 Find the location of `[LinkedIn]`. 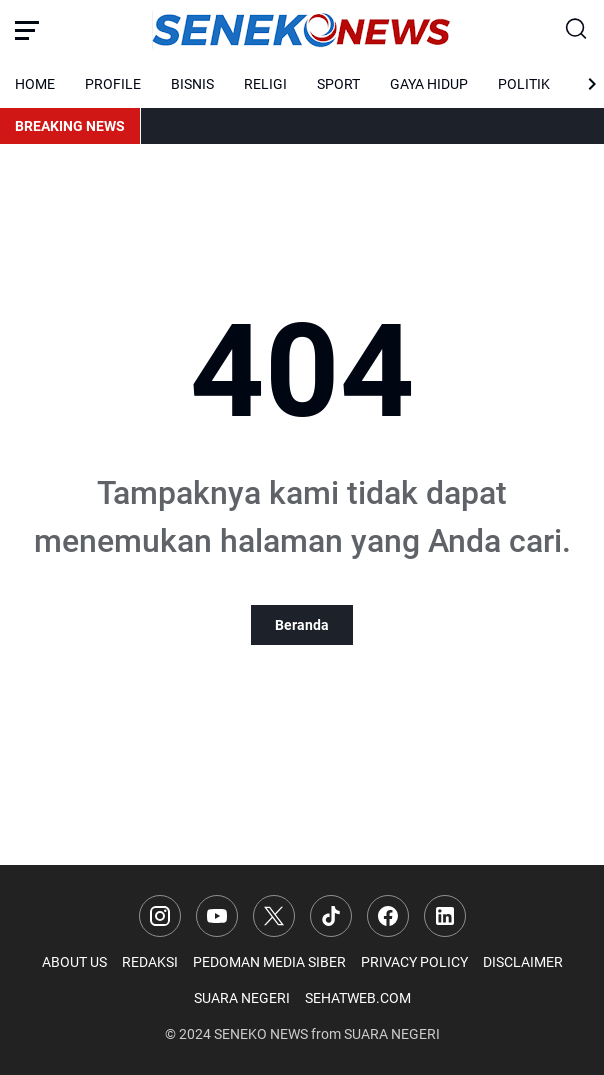

[LinkedIn] is located at coordinates (445, 916).